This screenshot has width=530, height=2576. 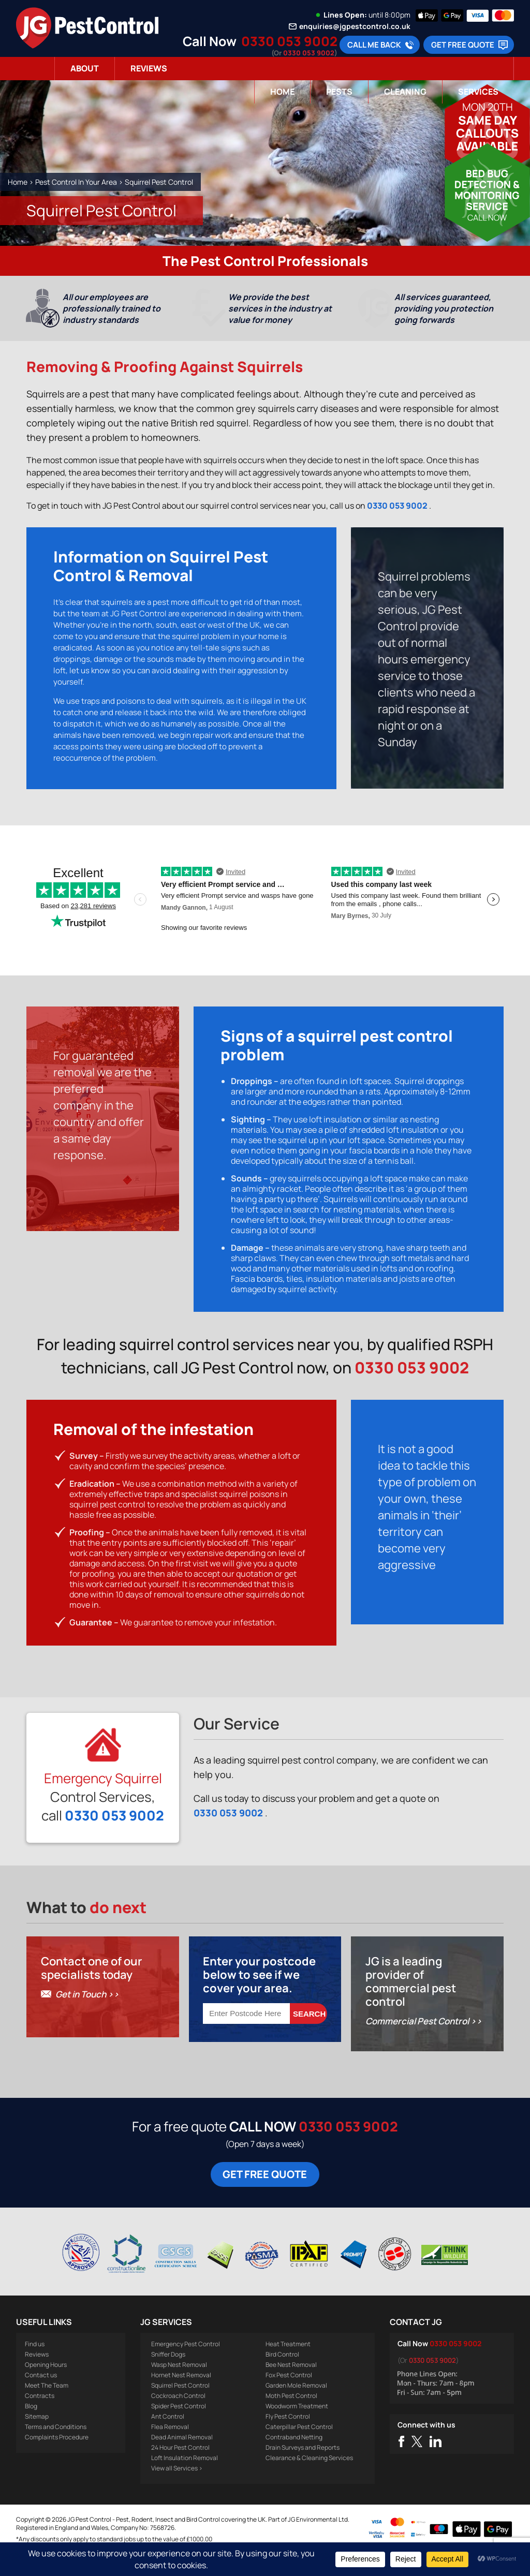 What do you see at coordinates (184, 2480) in the screenshot?
I see `Loft Insulation Removal` at bounding box center [184, 2480].